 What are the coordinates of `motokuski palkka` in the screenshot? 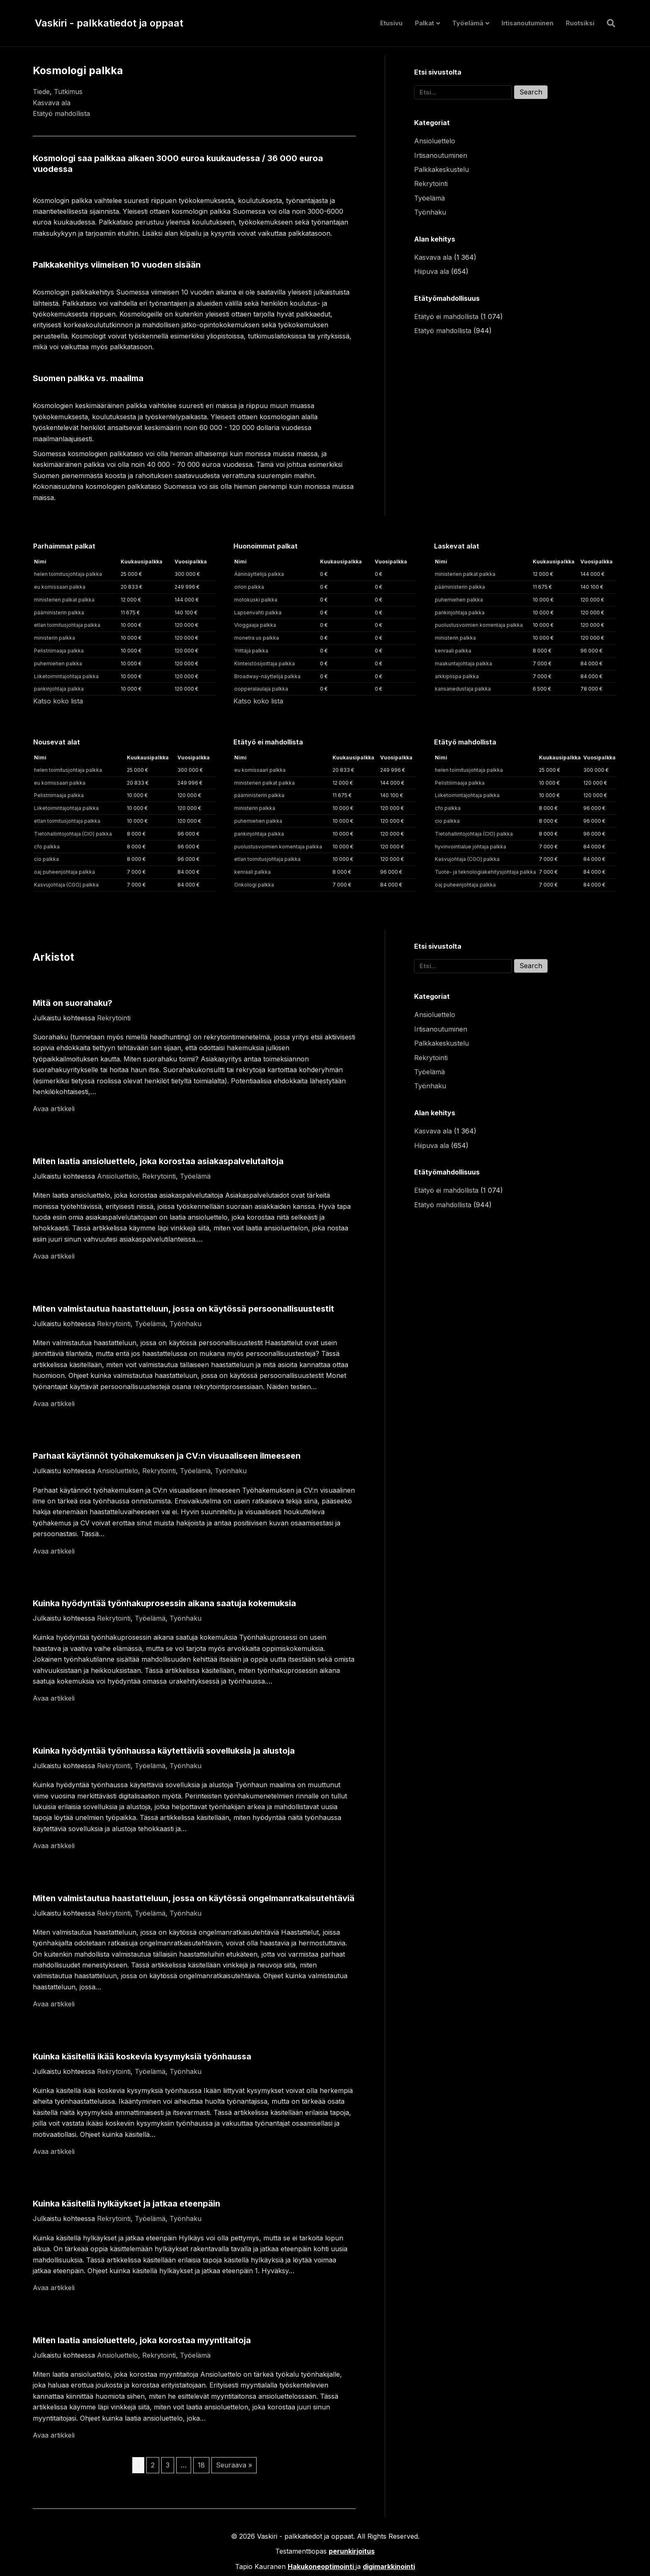 It's located at (255, 600).